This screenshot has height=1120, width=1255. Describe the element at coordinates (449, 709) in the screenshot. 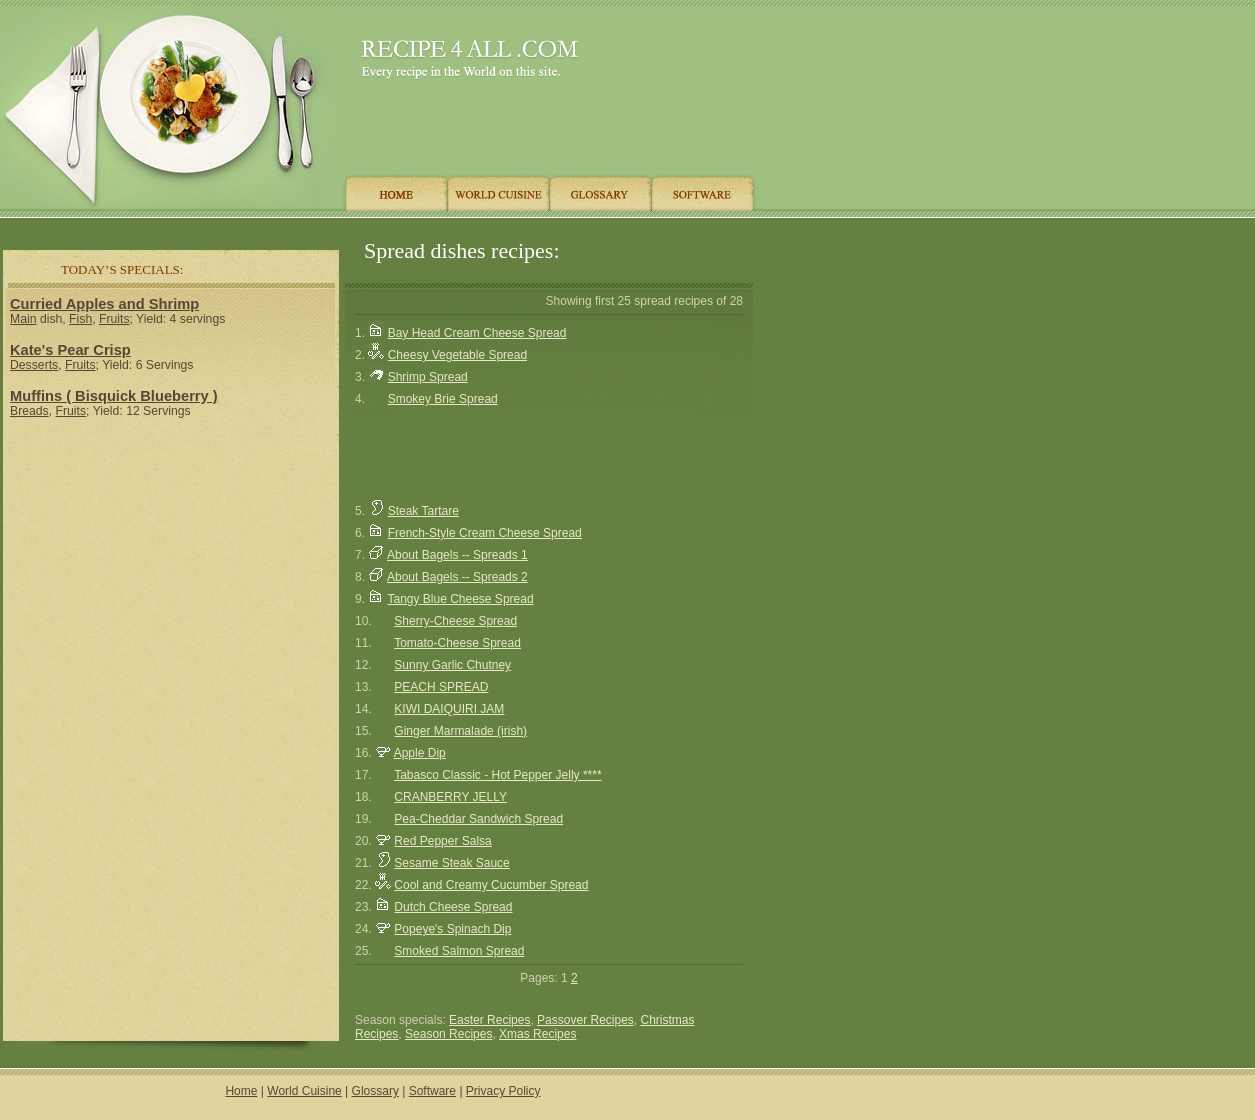

I see `KIWI DAIQUIRI JAM` at that location.